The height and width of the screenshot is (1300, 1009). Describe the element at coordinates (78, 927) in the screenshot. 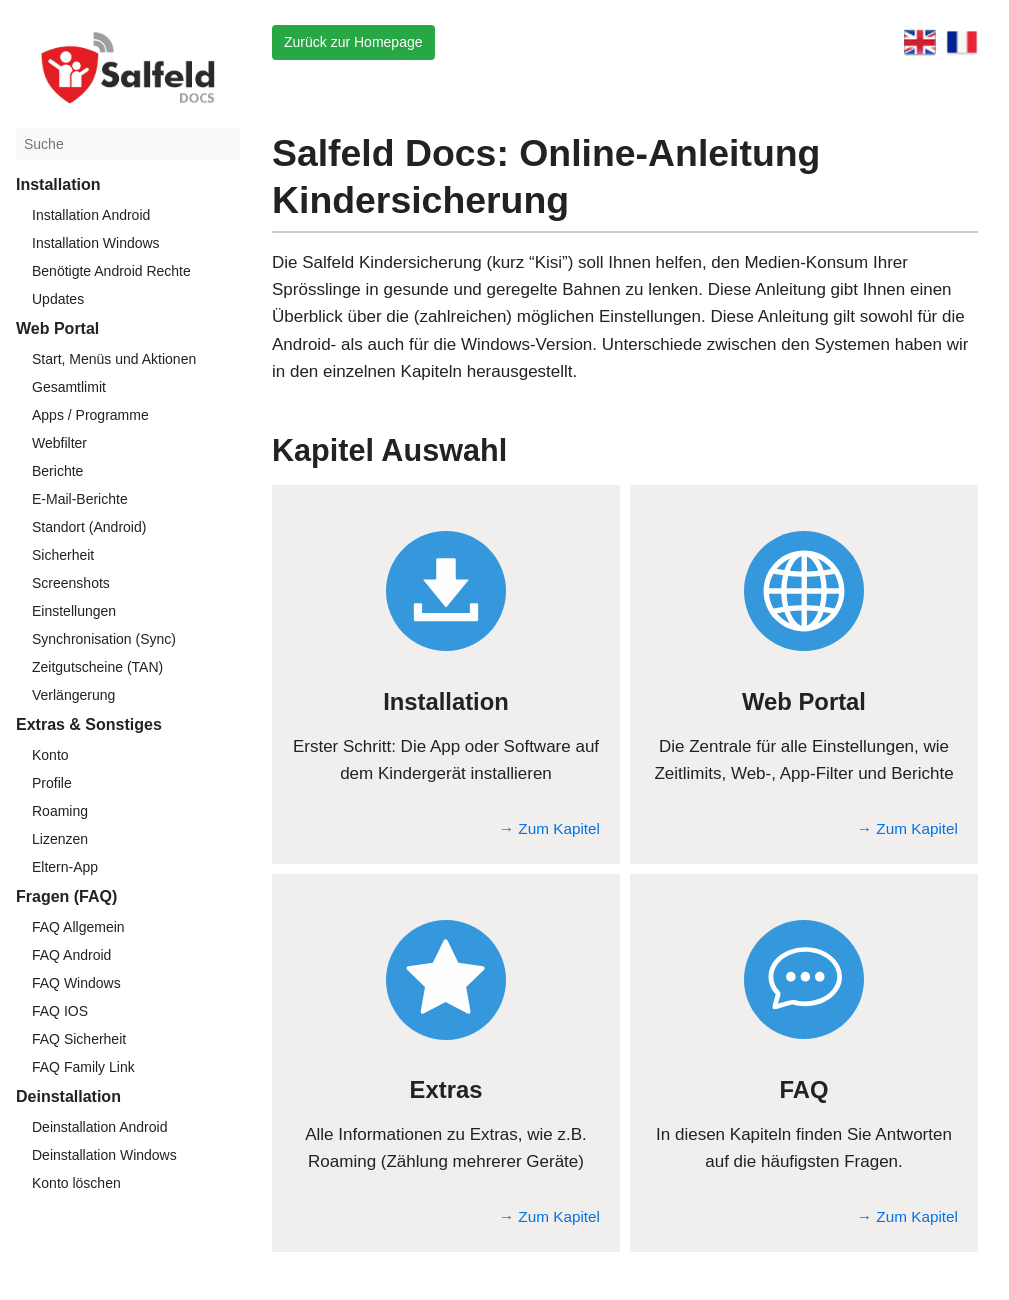

I see `FAQ Allgemein` at that location.